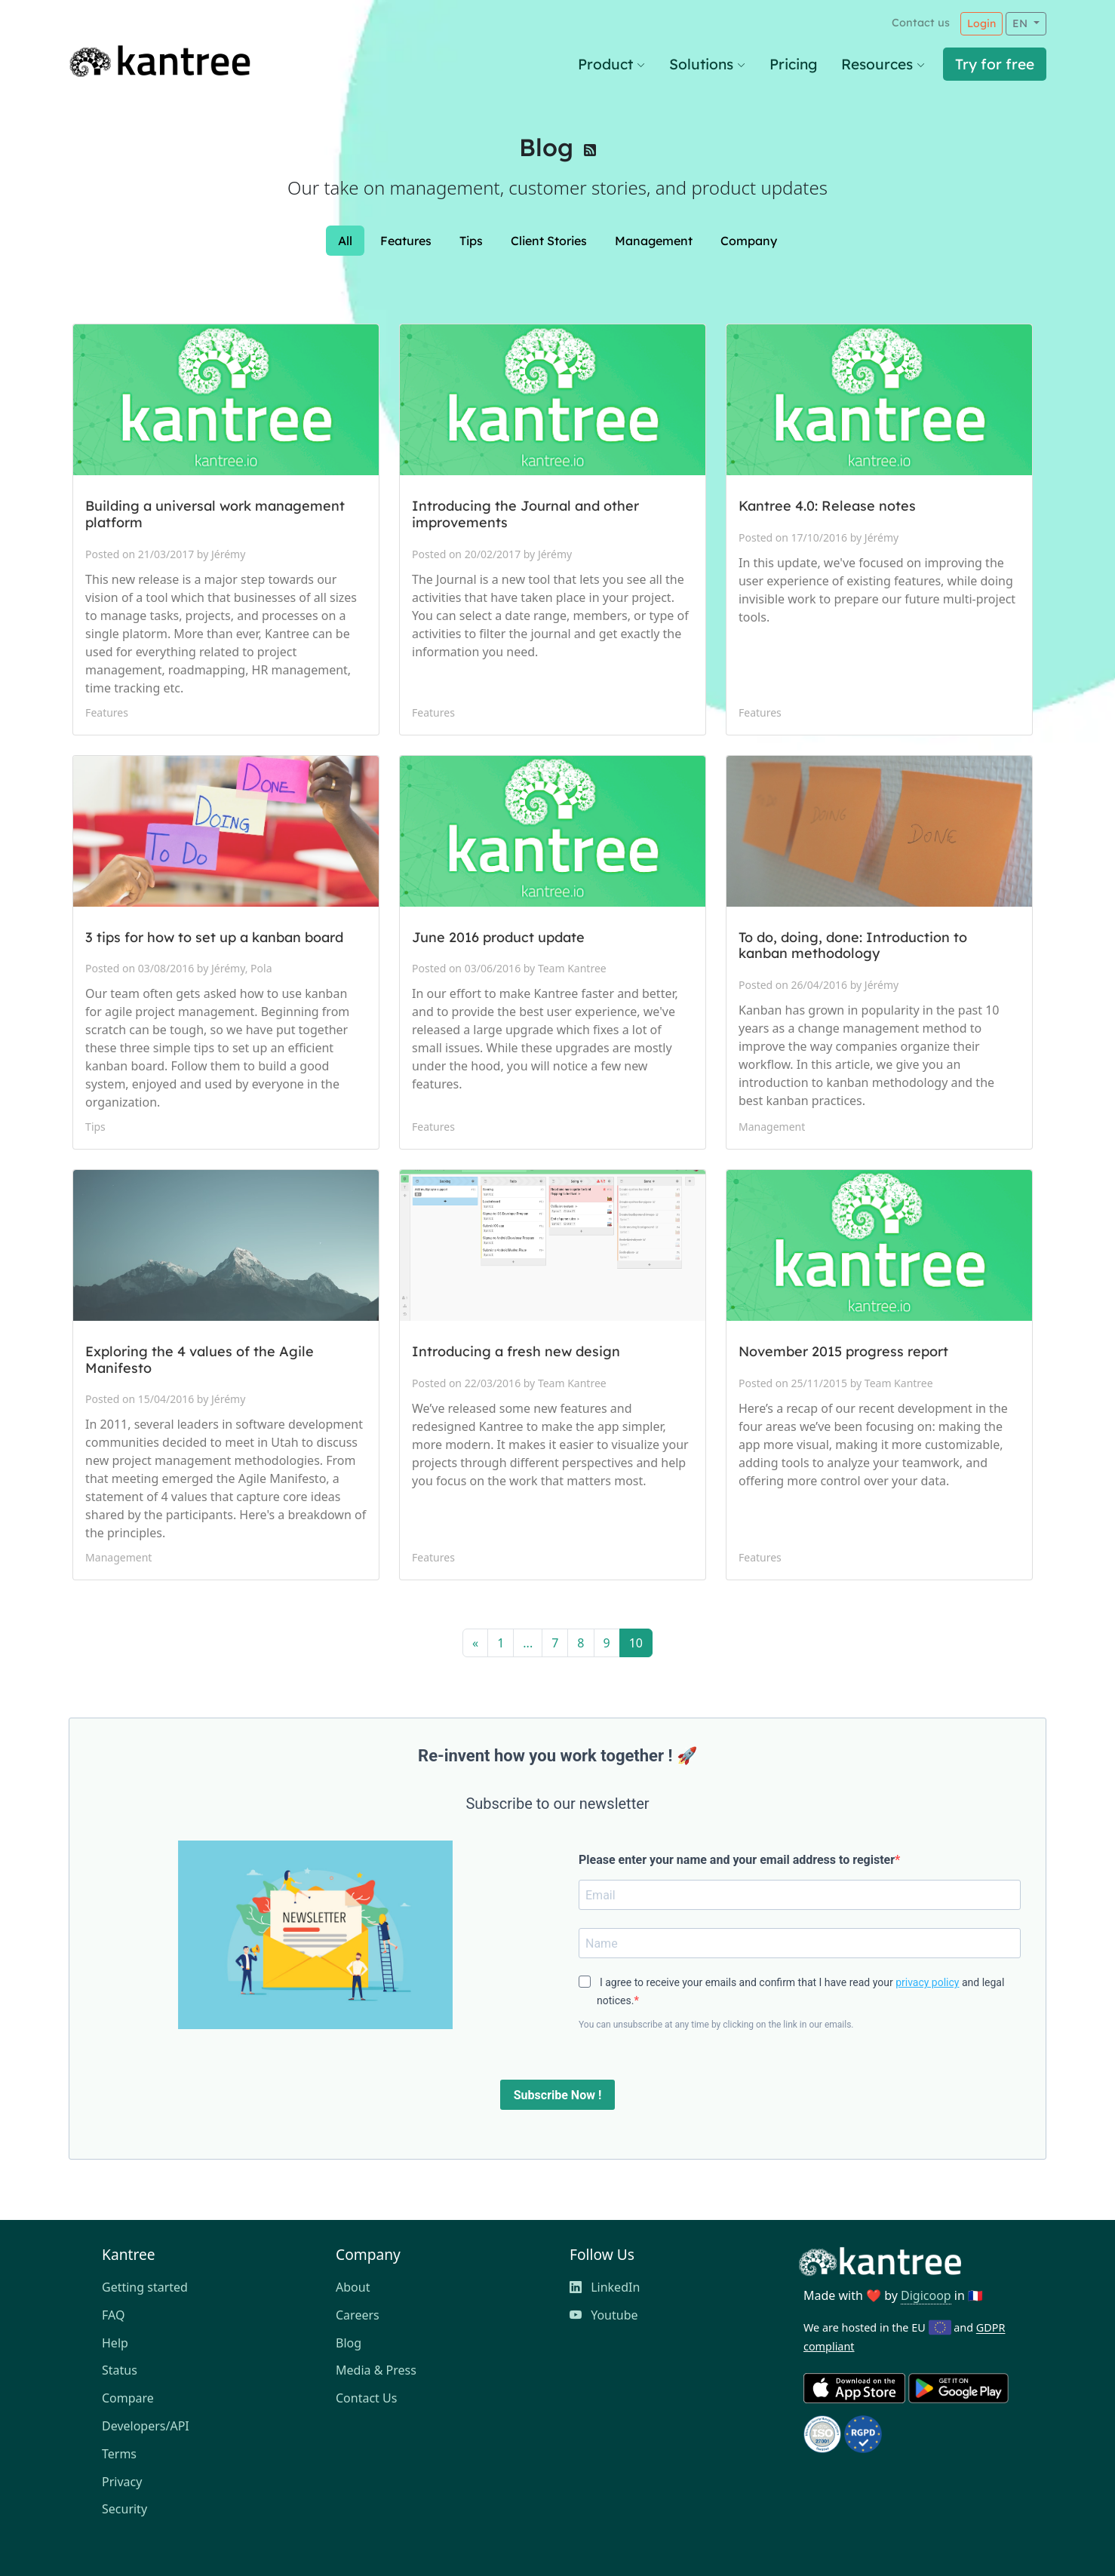 The width and height of the screenshot is (1115, 2576). What do you see at coordinates (926, 2295) in the screenshot?
I see `Digicoop` at bounding box center [926, 2295].